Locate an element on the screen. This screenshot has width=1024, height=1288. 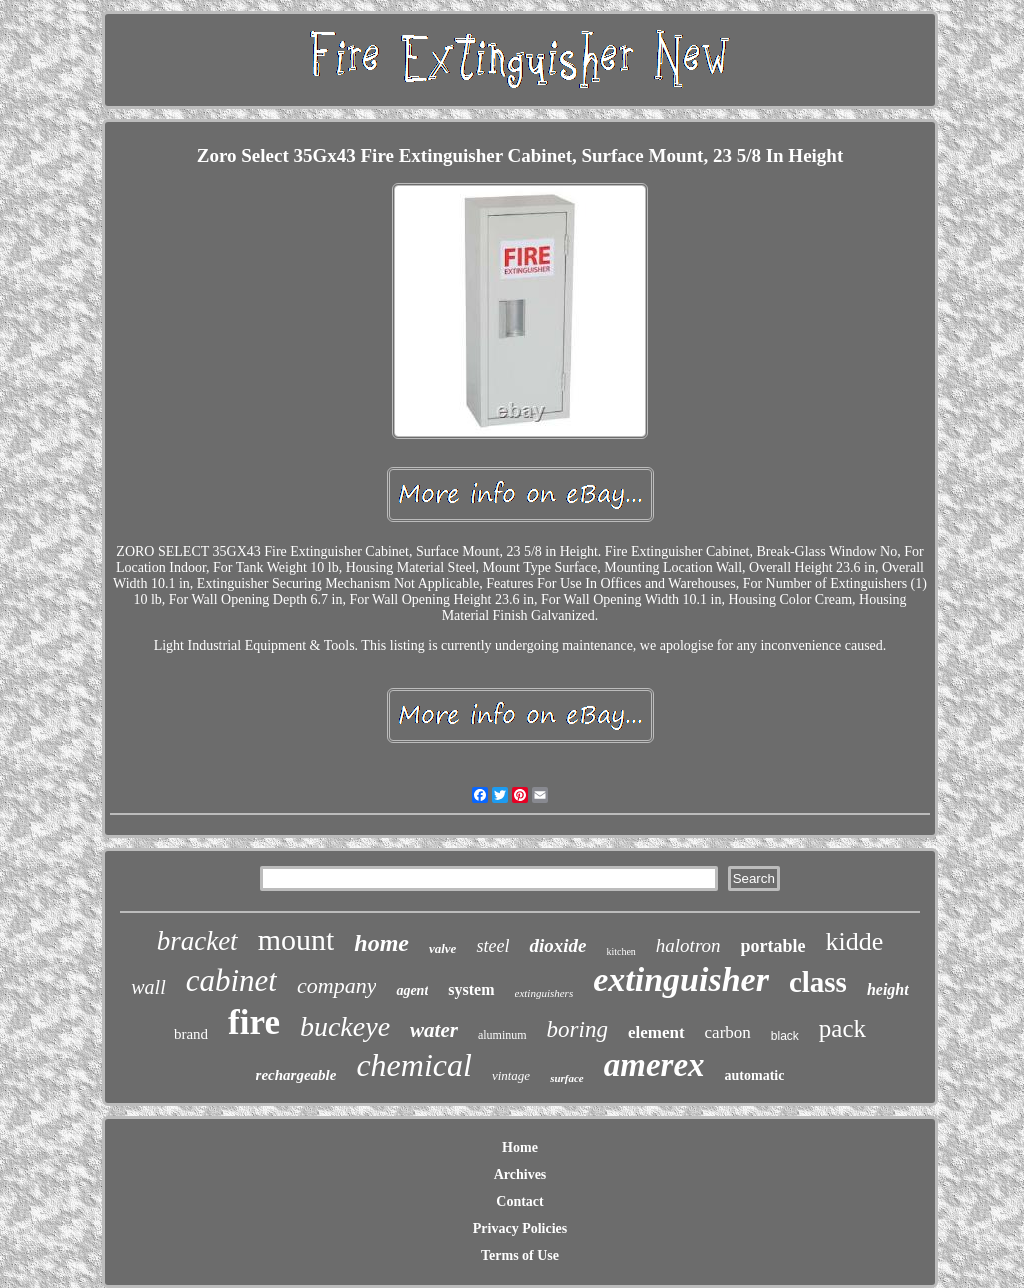
system is located at coordinates (471, 989).